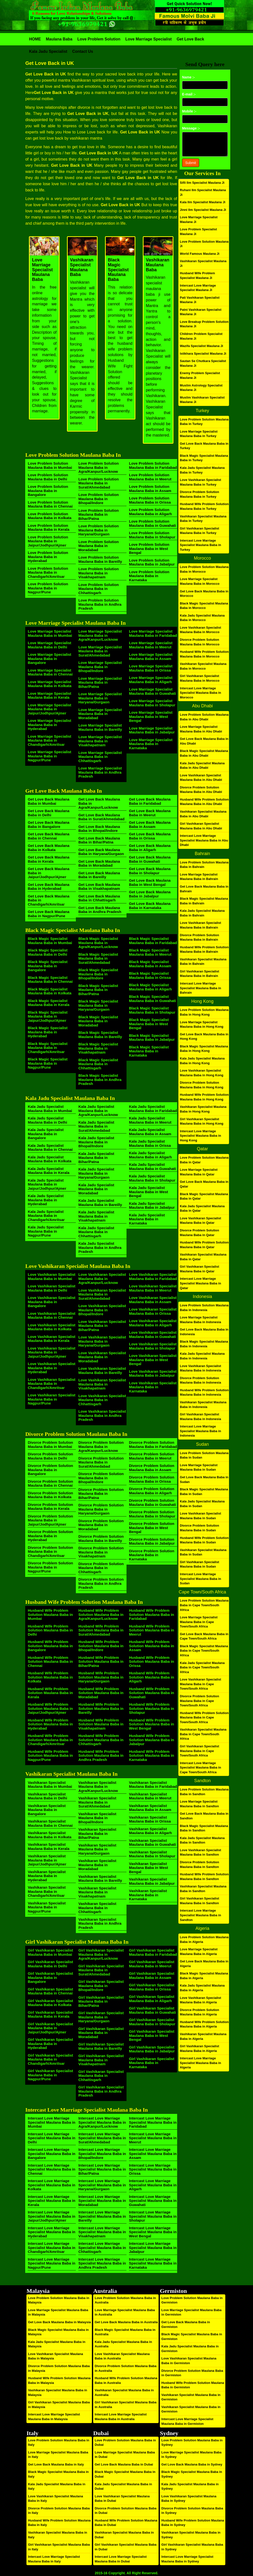 The image size is (253, 2576). Describe the element at coordinates (204, 1245) in the screenshot. I see `Husband Wife Problem Solution Maulana Baba in Qatar` at that location.